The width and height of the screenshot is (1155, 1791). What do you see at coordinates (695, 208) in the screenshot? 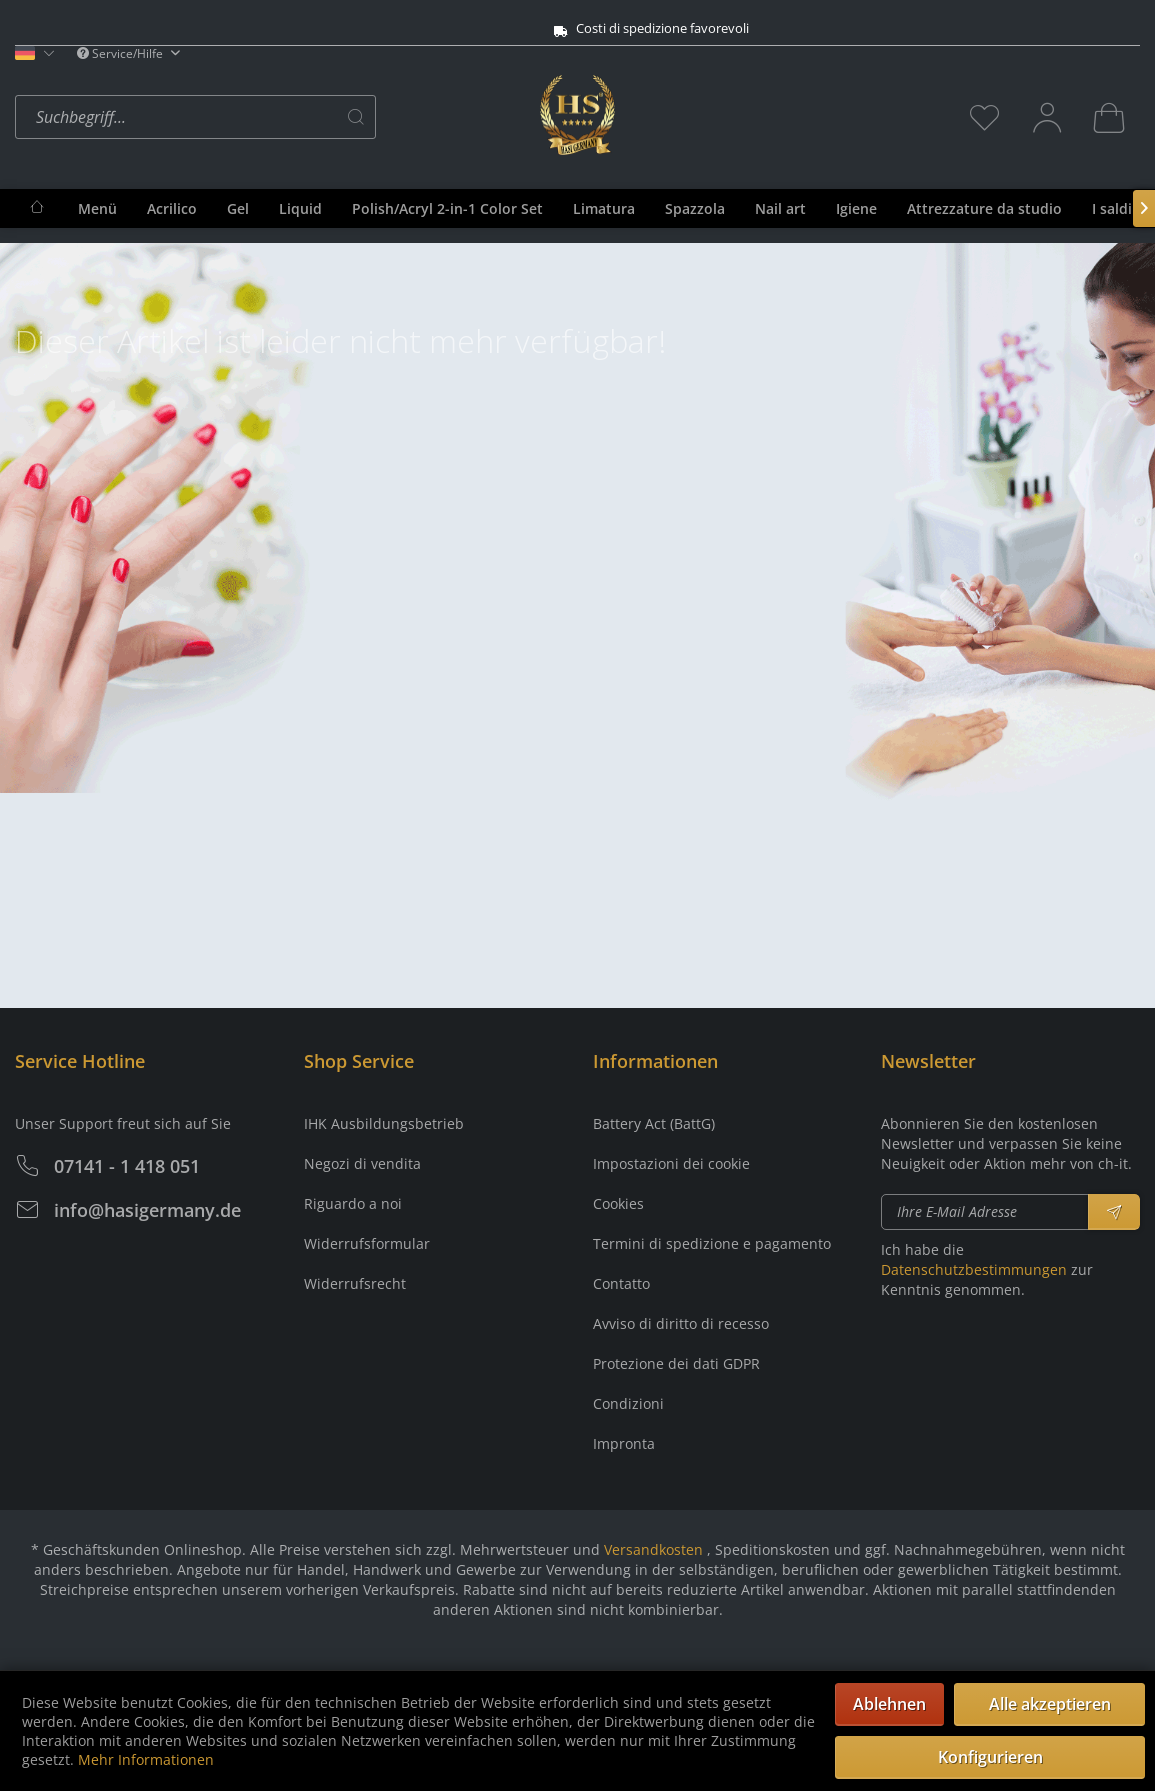
I see `[Spazzola]` at bounding box center [695, 208].